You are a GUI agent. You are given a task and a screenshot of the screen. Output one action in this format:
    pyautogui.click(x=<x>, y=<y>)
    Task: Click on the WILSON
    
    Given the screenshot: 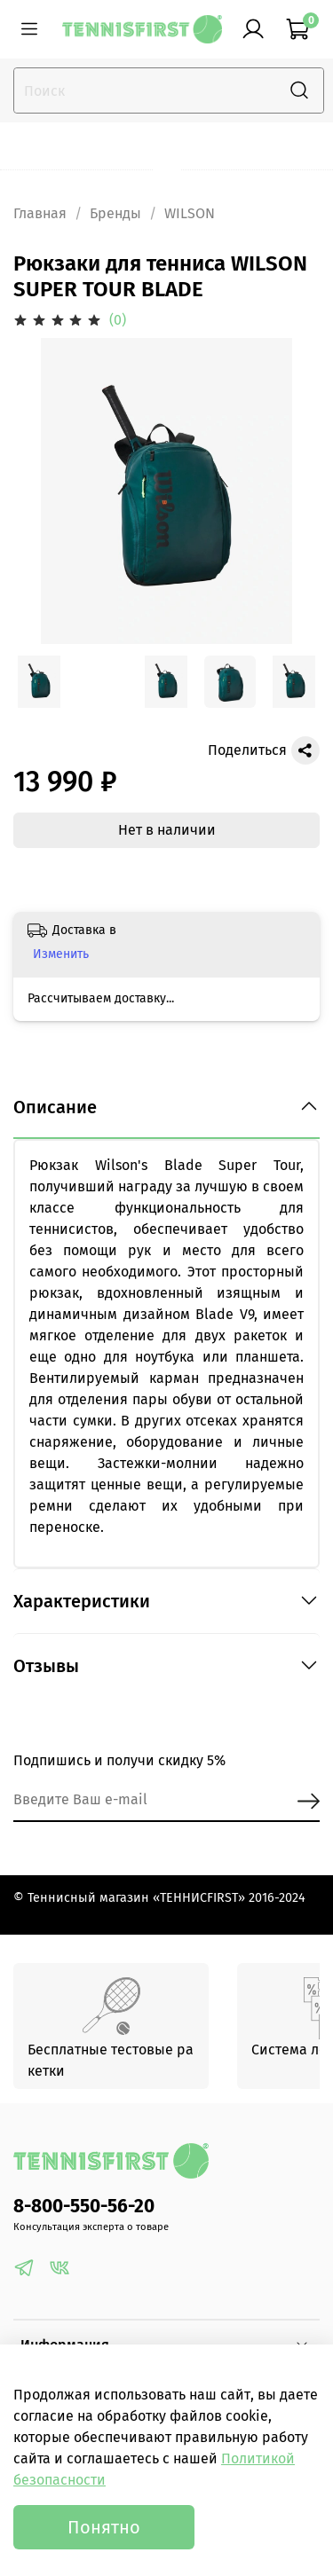 What is the action you would take?
    pyautogui.click(x=189, y=213)
    